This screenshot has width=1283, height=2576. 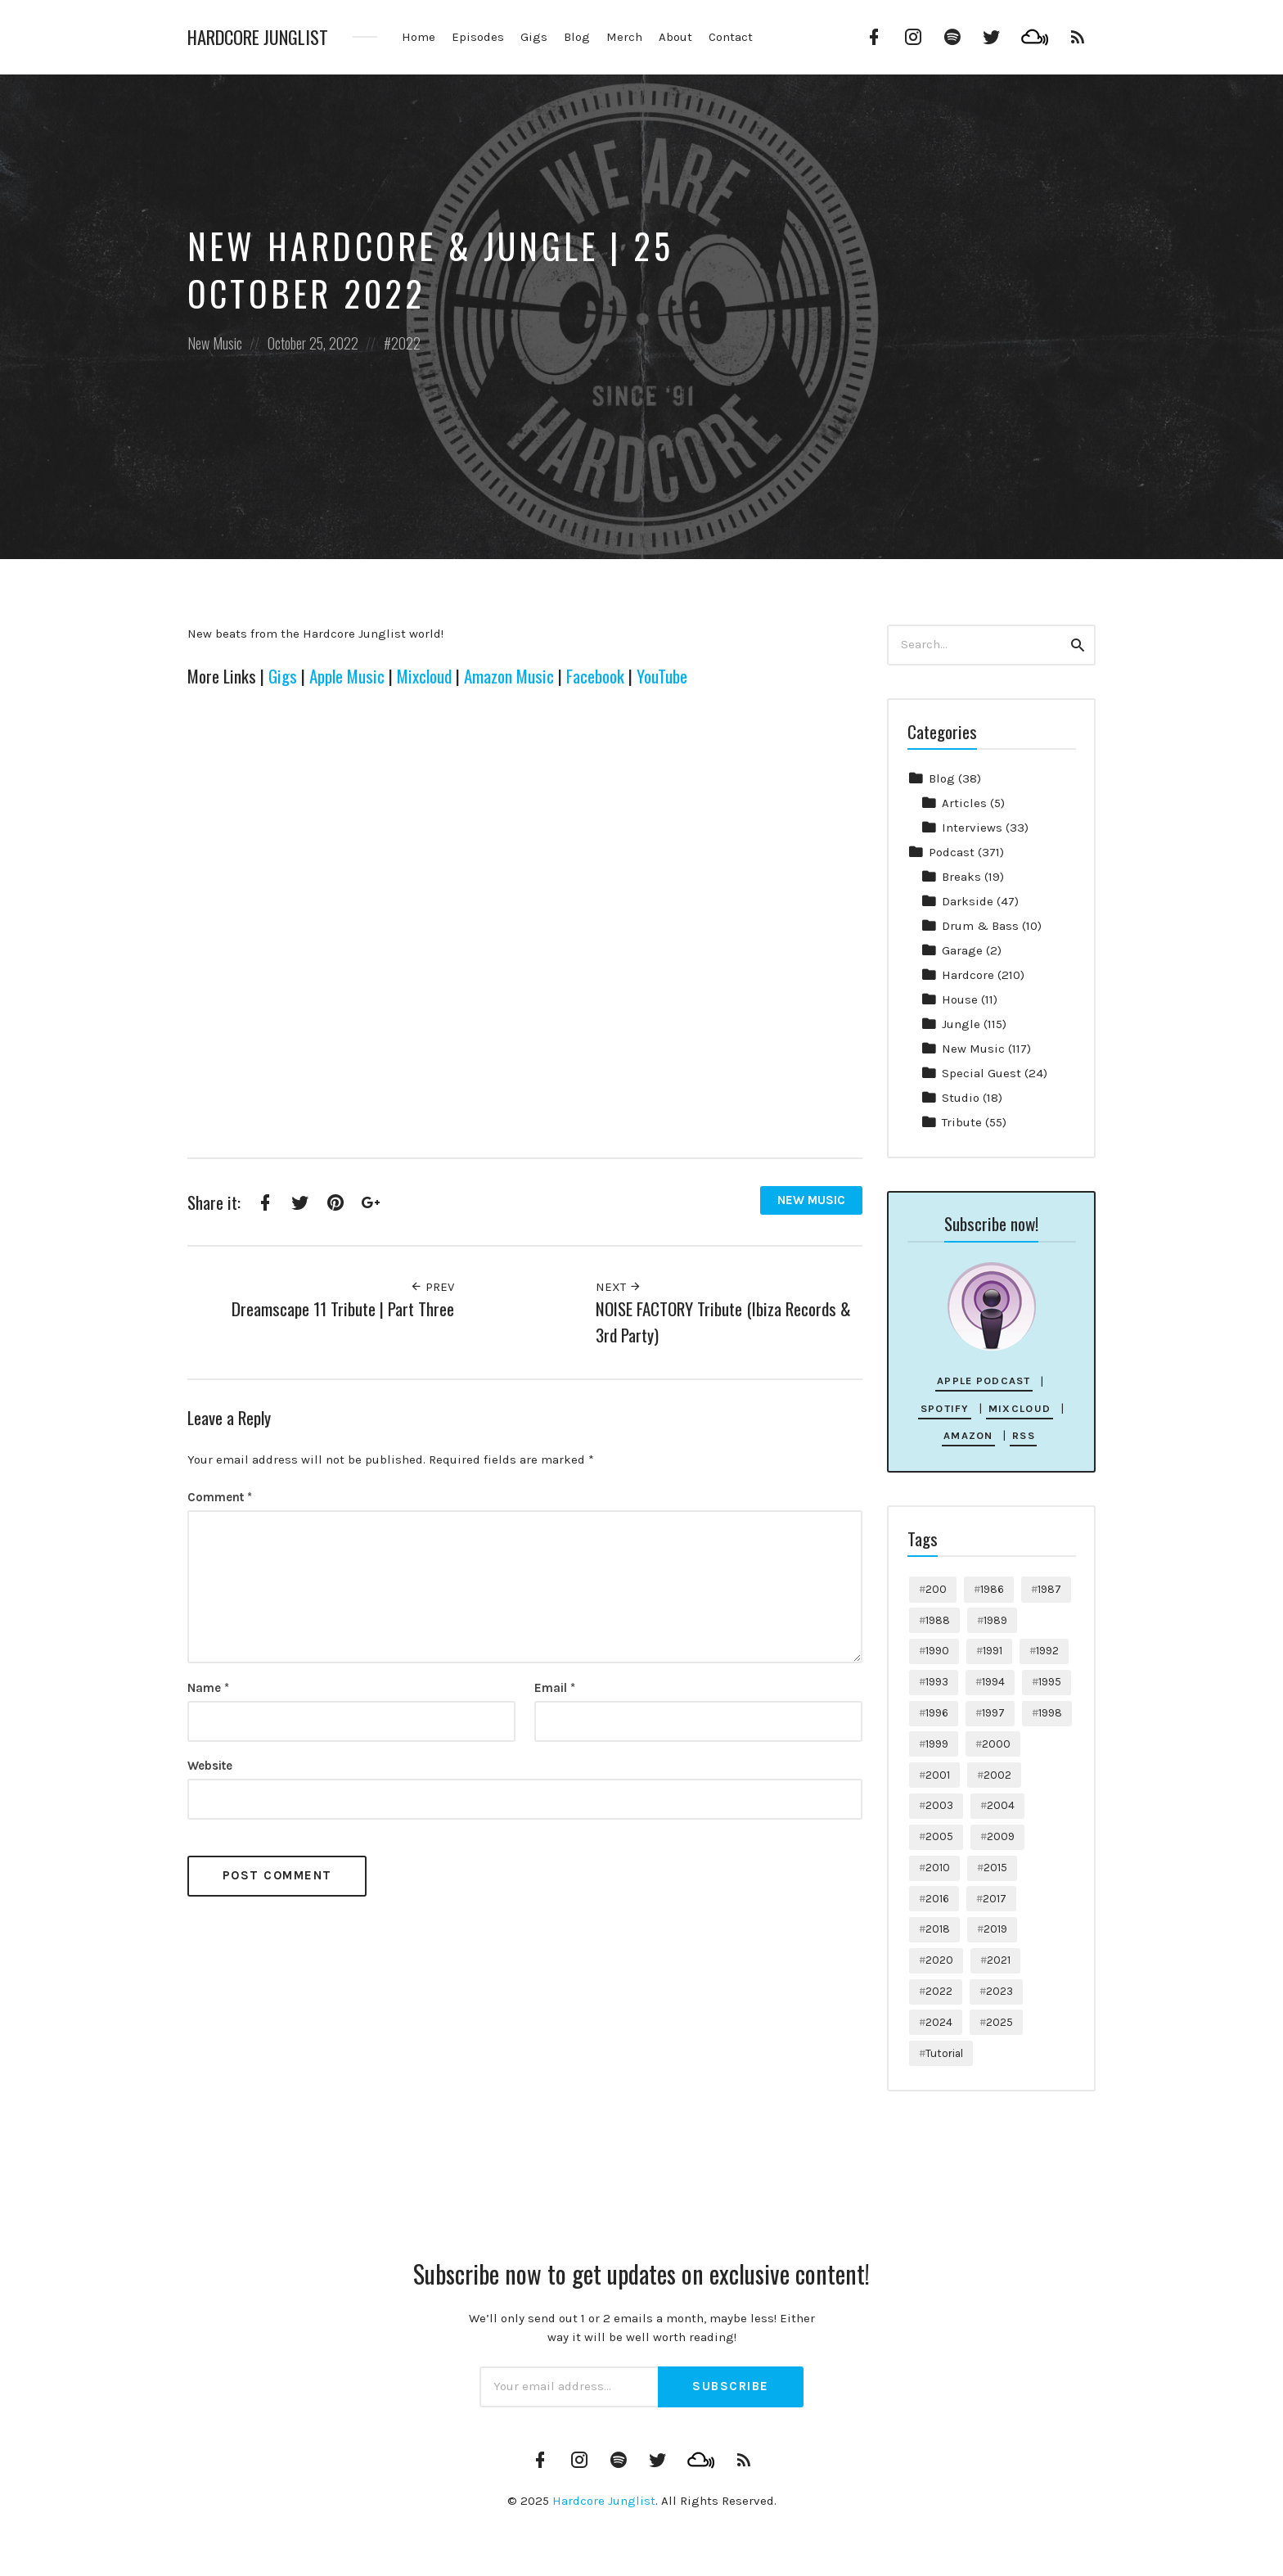 I want to click on House, so click(x=960, y=999).